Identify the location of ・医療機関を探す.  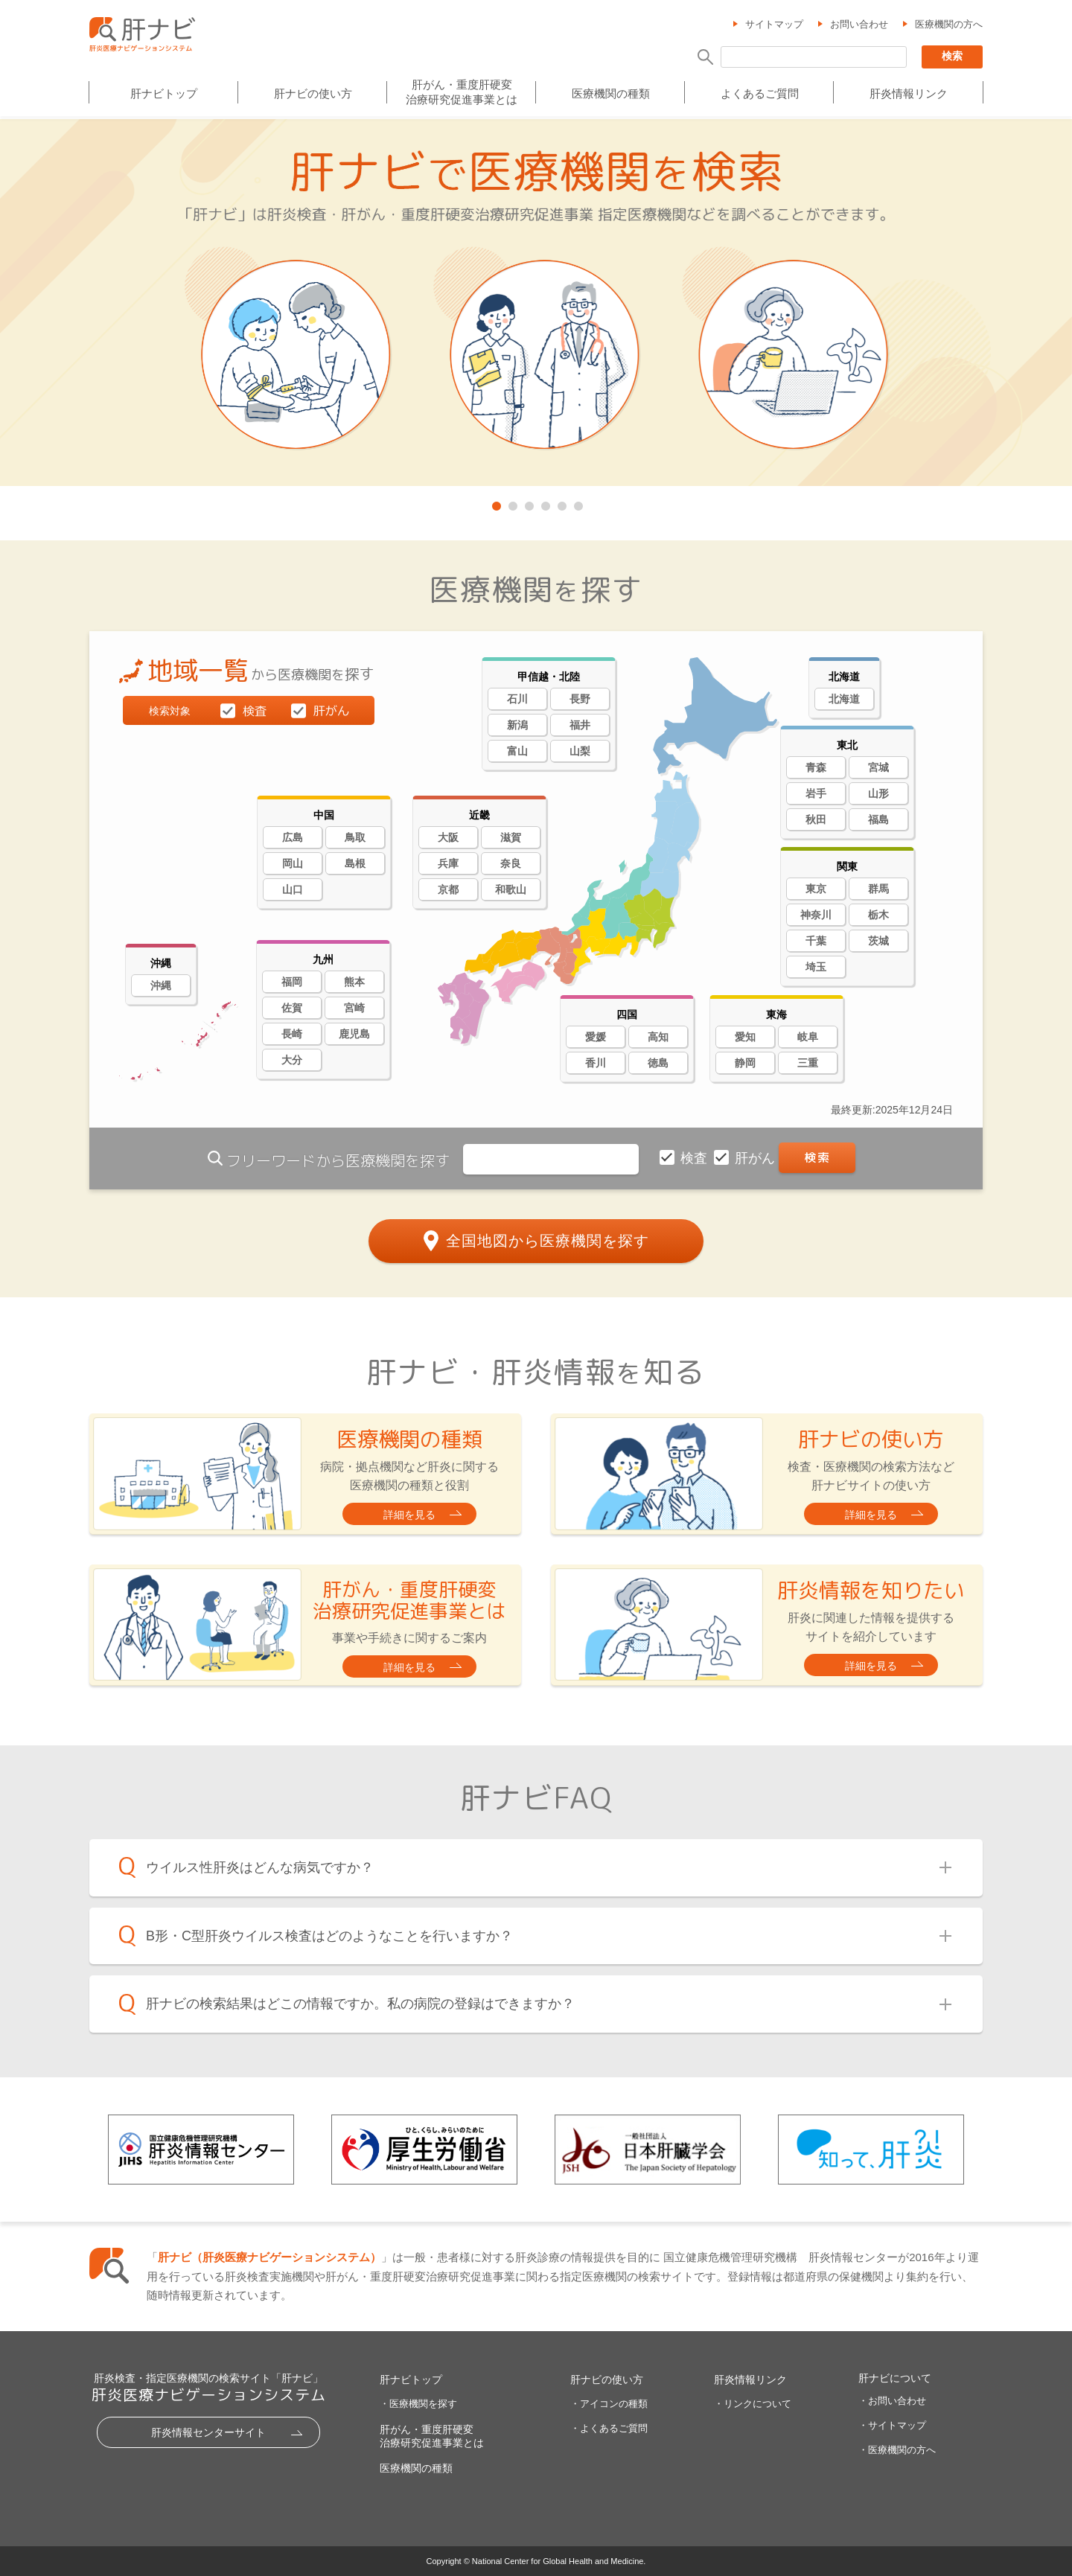
(418, 2403).